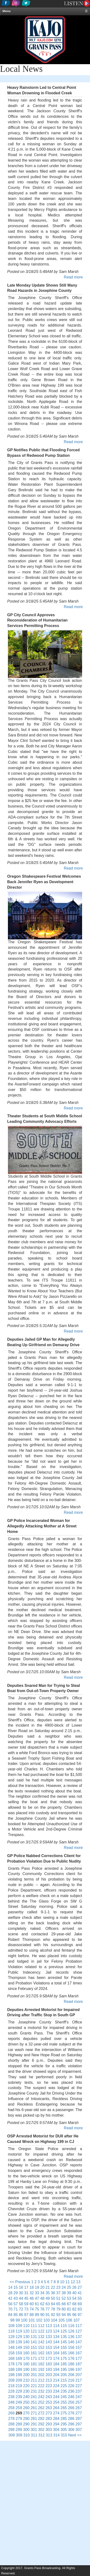  Describe the element at coordinates (62, 2282) in the screenshot. I see `10` at that location.